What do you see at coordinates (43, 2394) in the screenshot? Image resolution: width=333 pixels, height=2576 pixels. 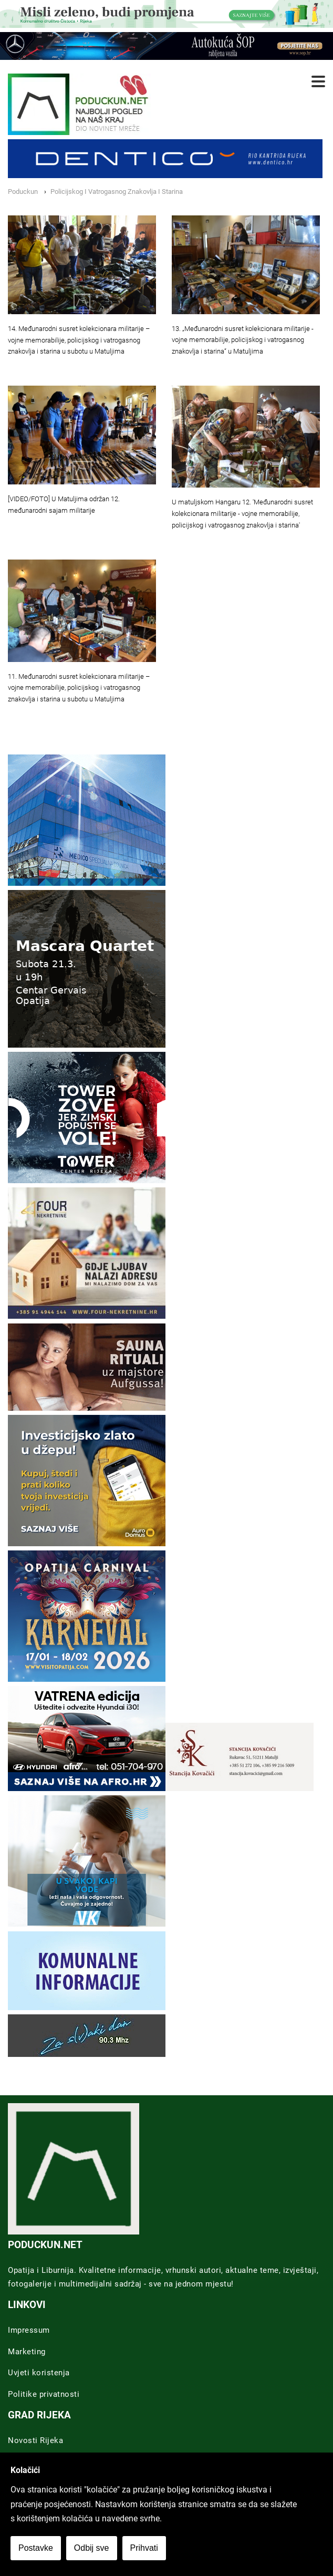 I see `Politike privatnosti` at bounding box center [43, 2394].